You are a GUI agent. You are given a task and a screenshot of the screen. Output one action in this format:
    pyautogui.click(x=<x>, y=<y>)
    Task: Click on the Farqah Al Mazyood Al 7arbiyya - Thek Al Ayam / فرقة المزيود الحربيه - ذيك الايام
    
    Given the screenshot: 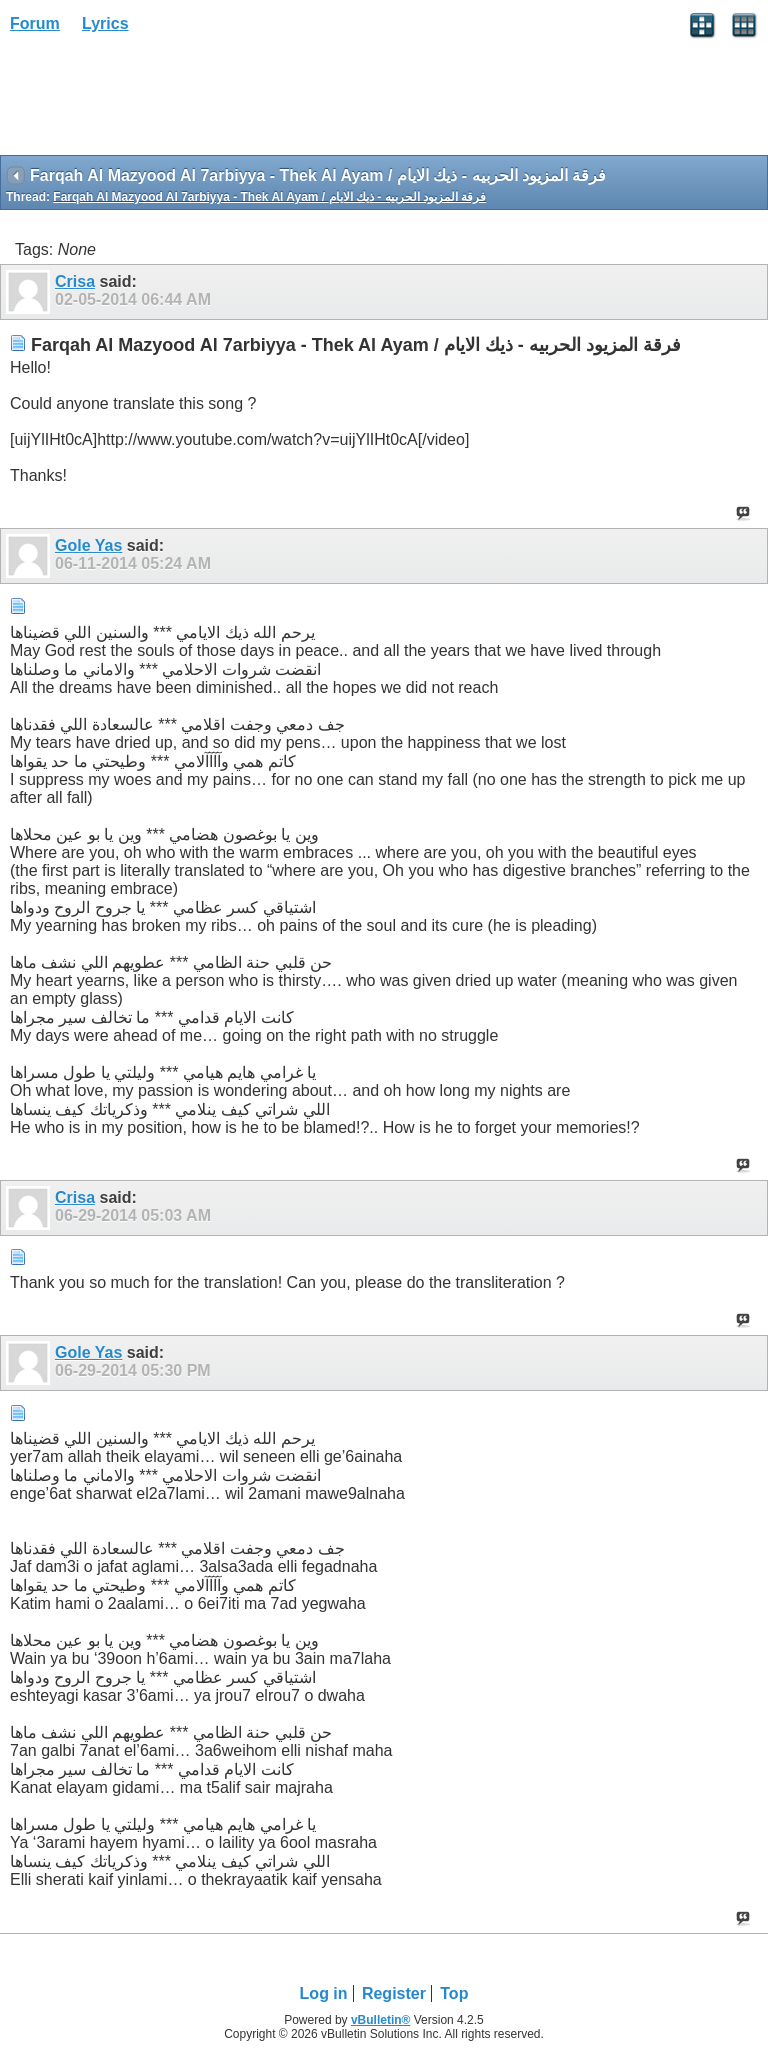 What is the action you would take?
    pyautogui.click(x=269, y=197)
    